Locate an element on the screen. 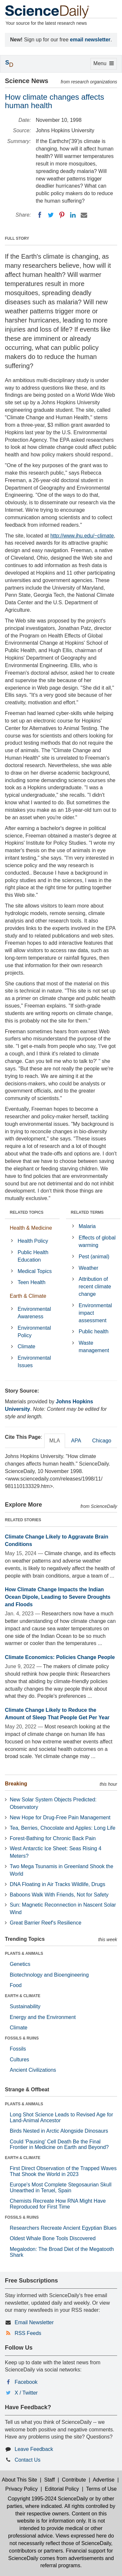 This screenshot has height=2576, width=122. Biotechnology and Bioengineering is located at coordinates (49, 1975).